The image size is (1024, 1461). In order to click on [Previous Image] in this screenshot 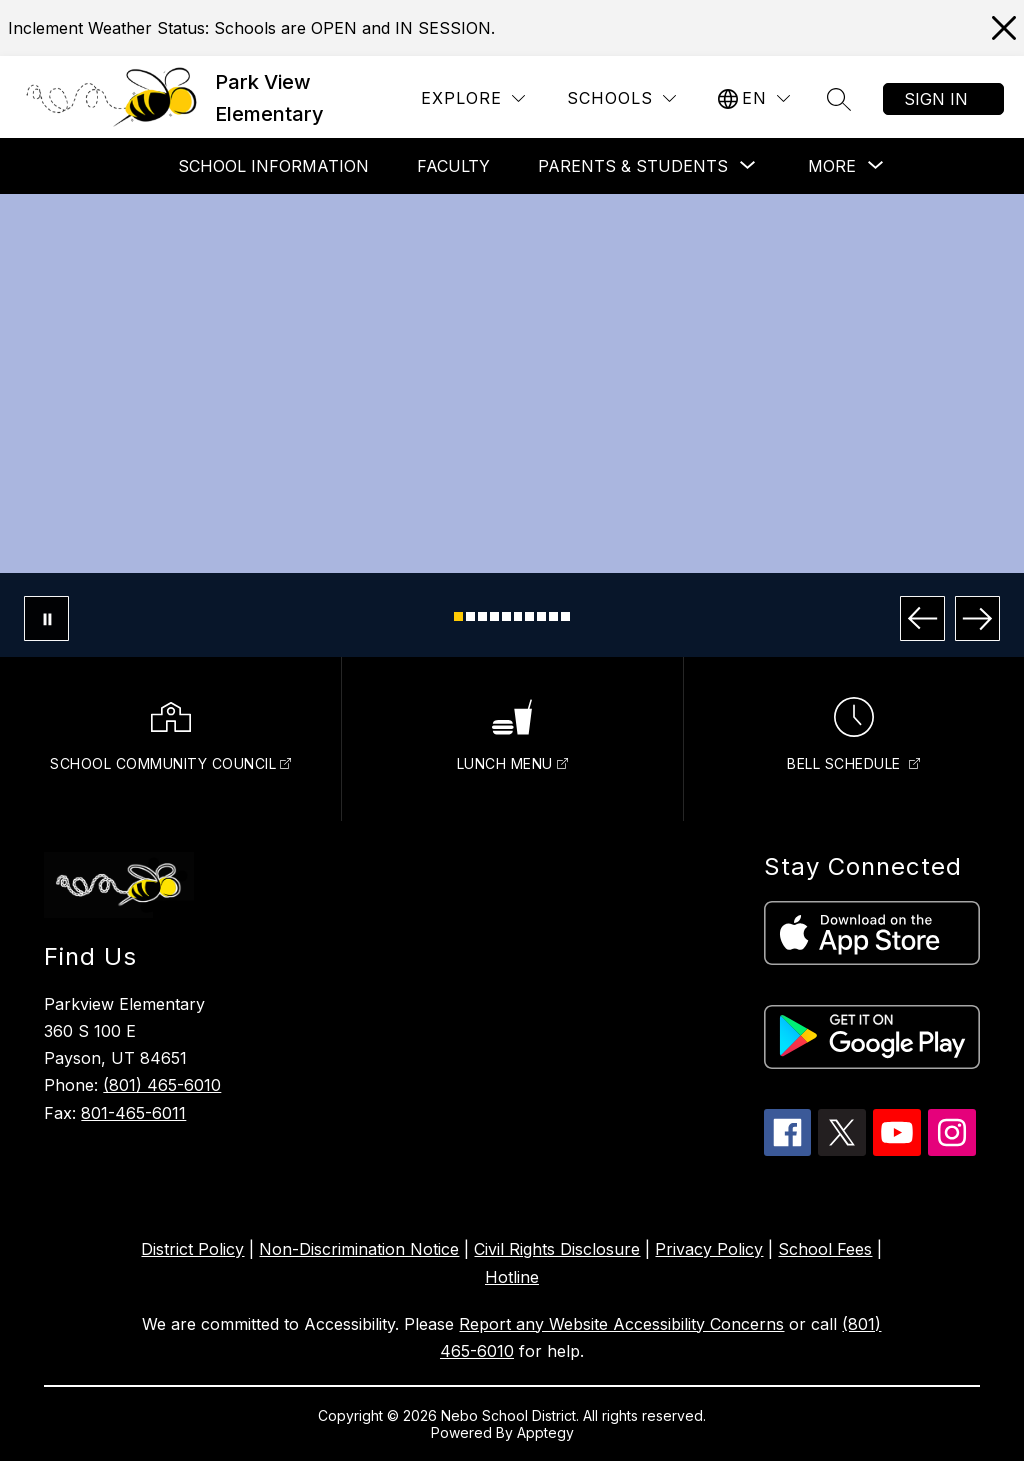, I will do `click(922, 618)`.